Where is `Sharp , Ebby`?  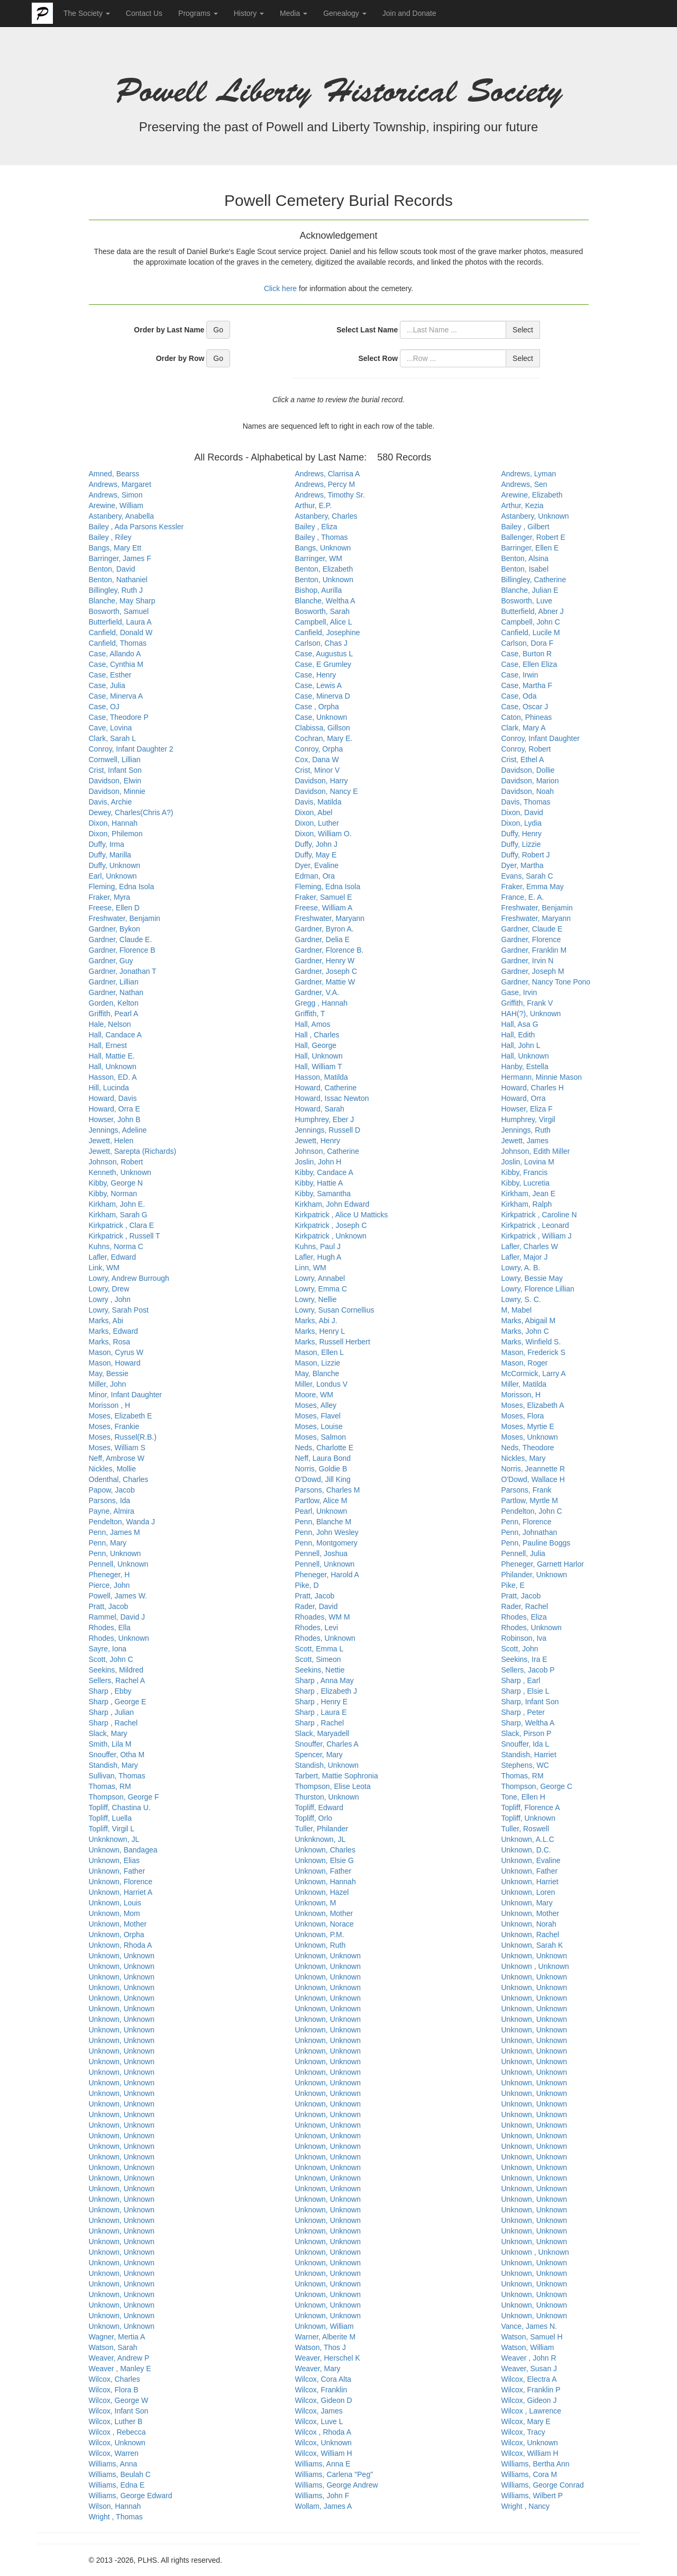 Sharp , Ebby is located at coordinates (110, 1691).